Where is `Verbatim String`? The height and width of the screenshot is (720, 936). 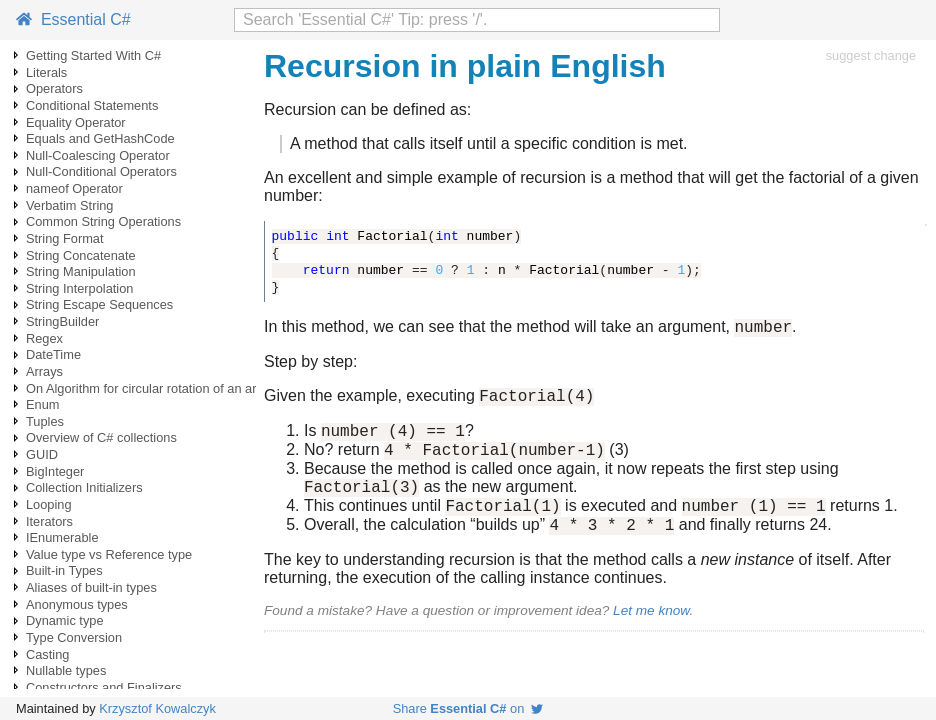
Verbatim String is located at coordinates (70, 205).